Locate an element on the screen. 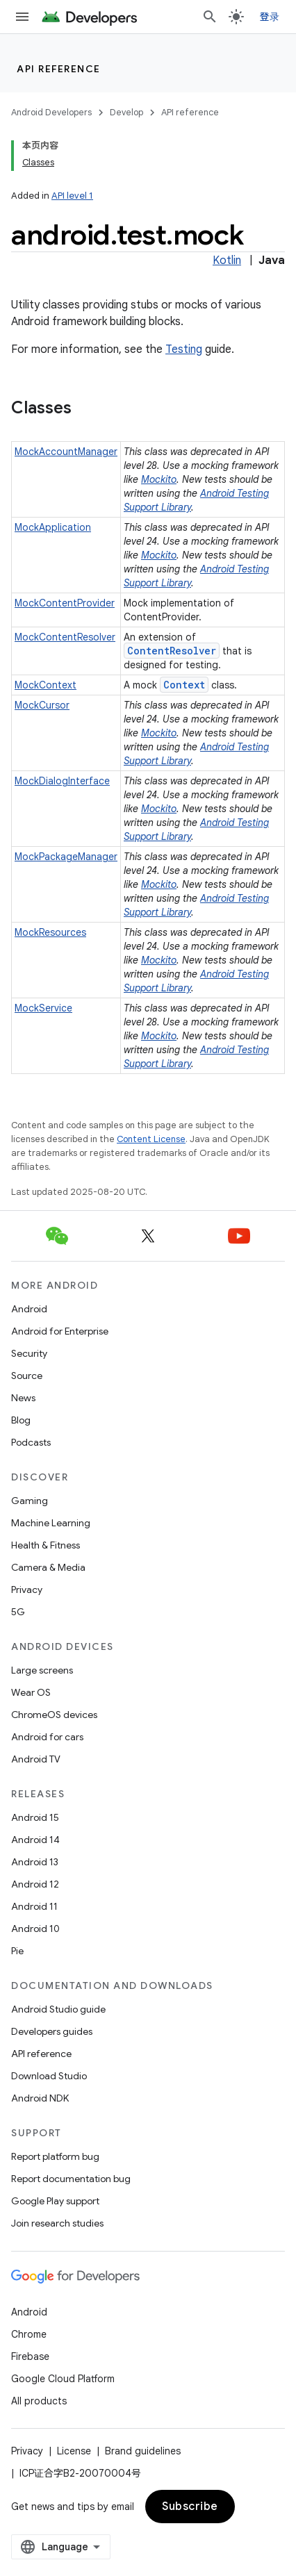  Security is located at coordinates (29, 1353).